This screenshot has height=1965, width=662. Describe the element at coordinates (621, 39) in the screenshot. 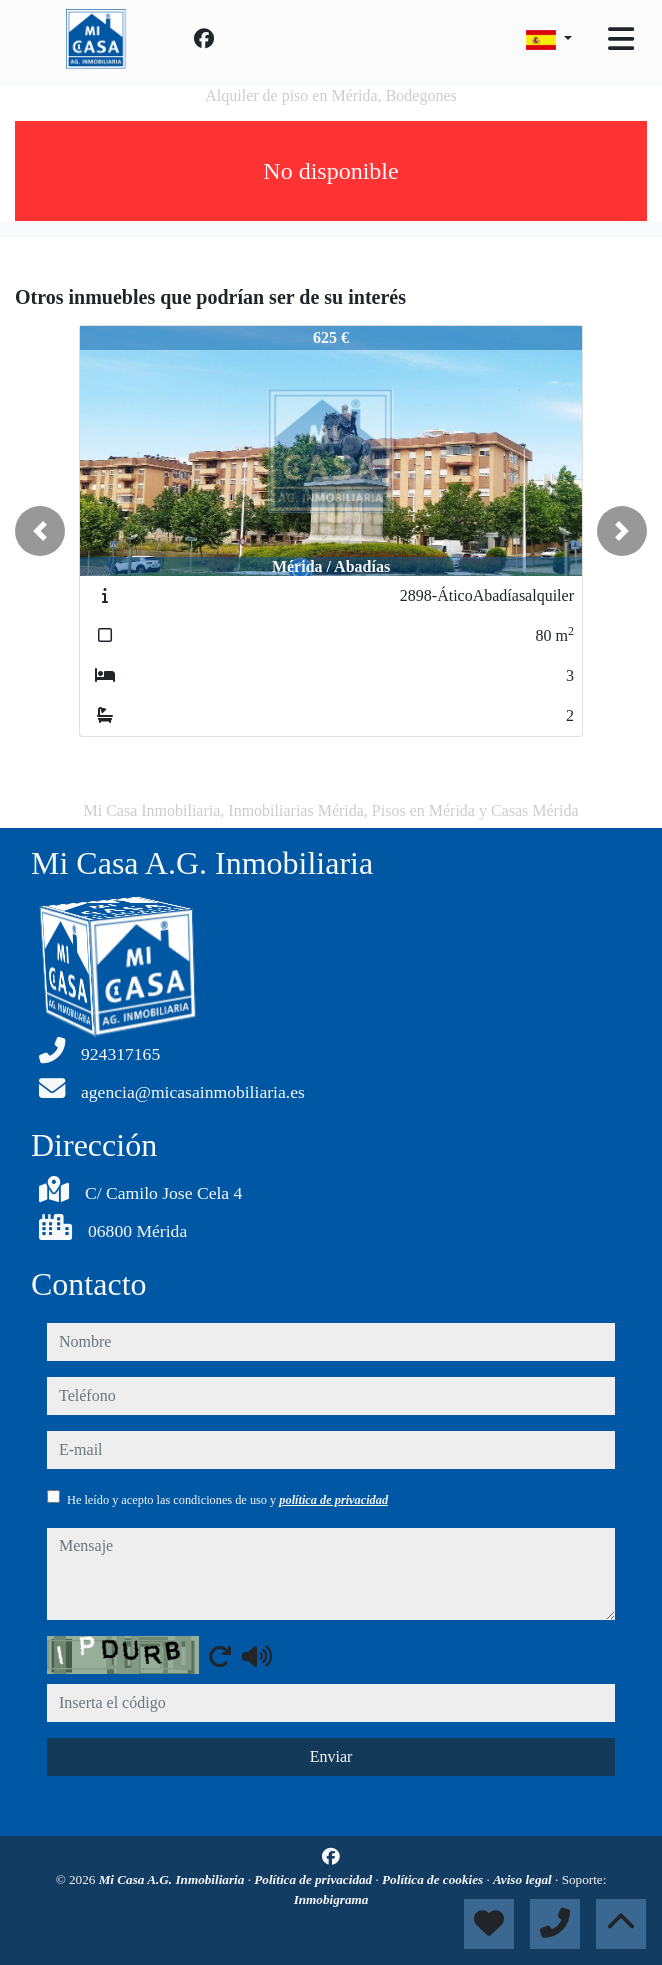

I see `[Toggle navigation]` at that location.